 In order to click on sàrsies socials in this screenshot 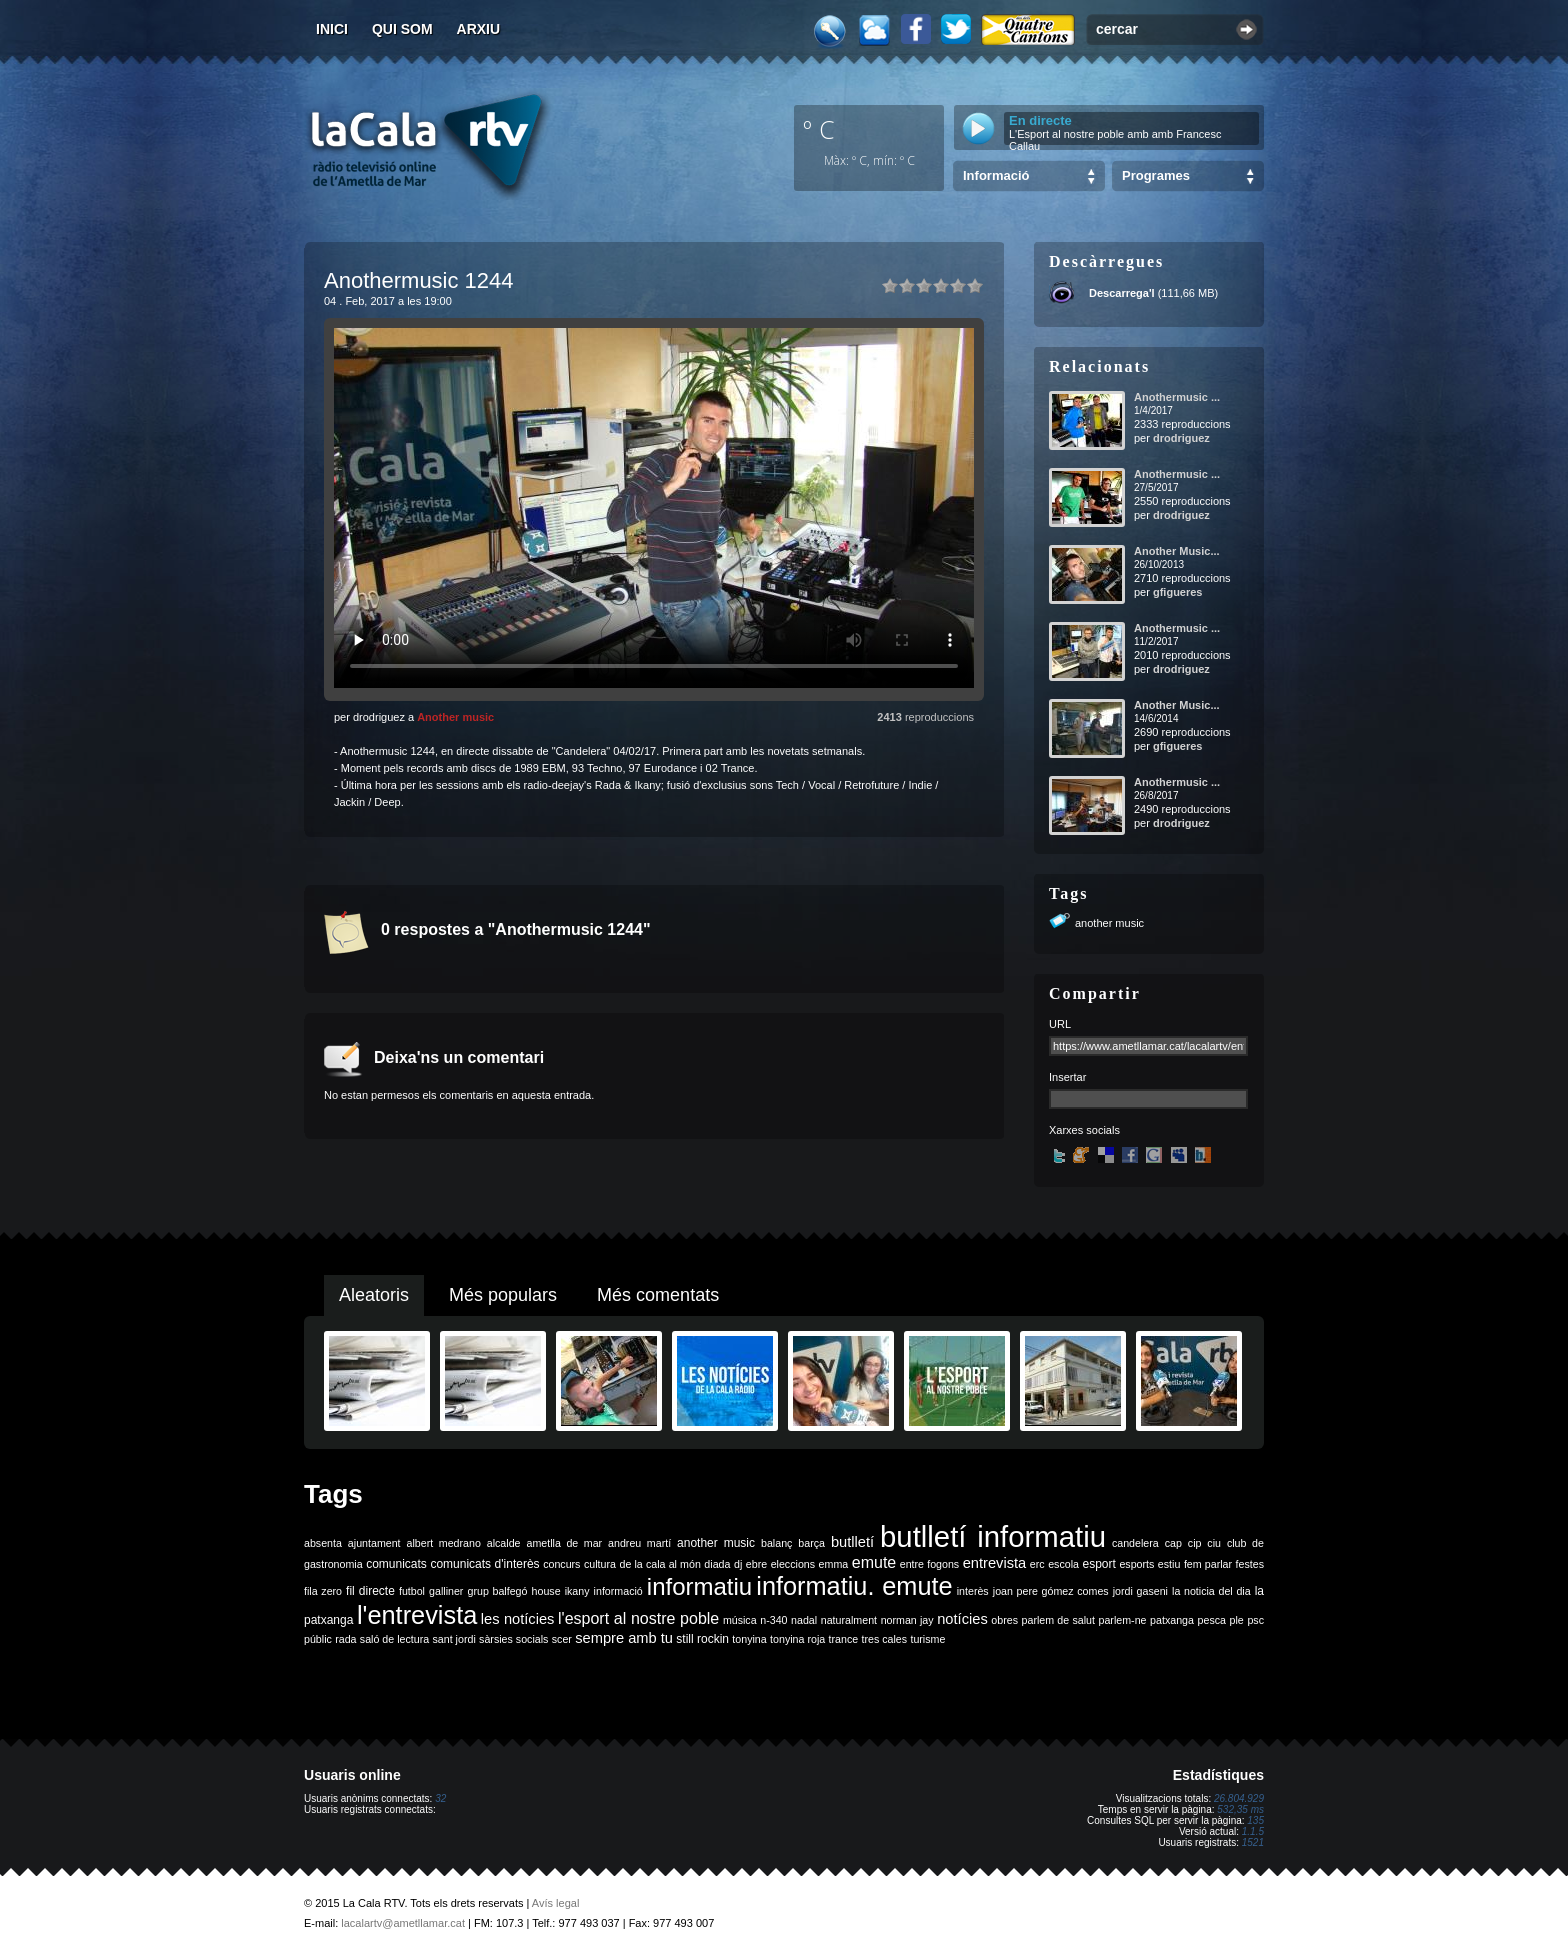, I will do `click(513, 1639)`.